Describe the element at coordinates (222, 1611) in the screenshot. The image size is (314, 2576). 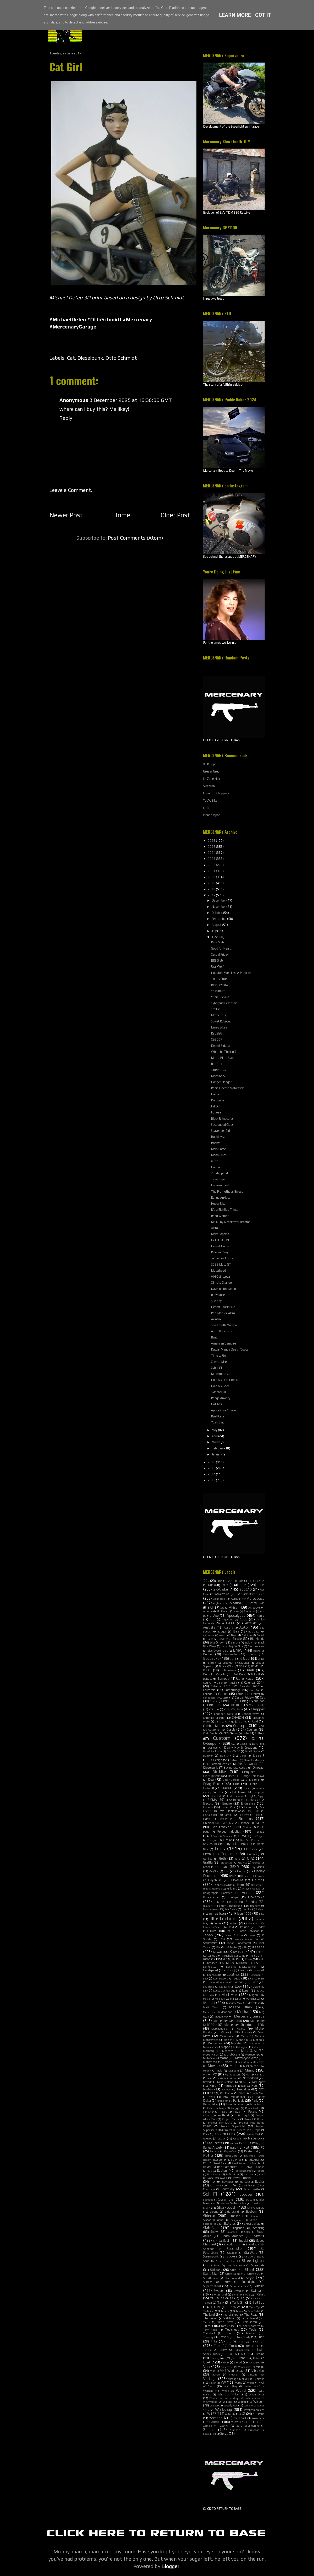
I see `Alp Racing` at that location.